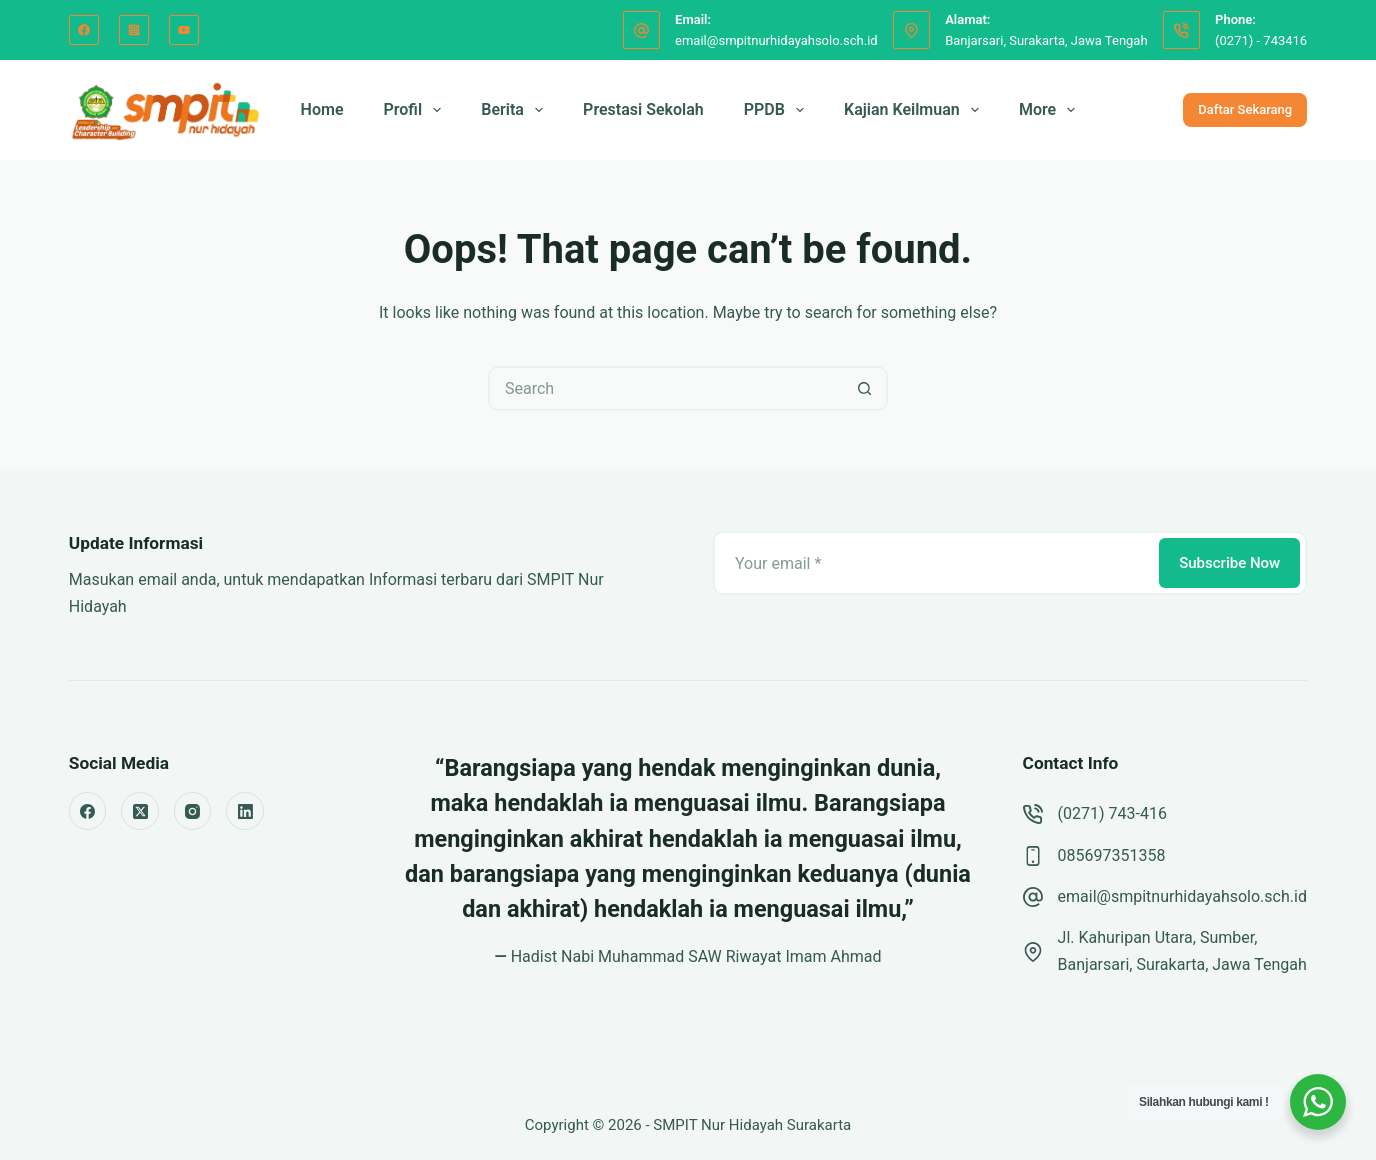 This screenshot has width=1376, height=1160. What do you see at coordinates (140, 811) in the screenshot?
I see `[X (Twitter)]` at bounding box center [140, 811].